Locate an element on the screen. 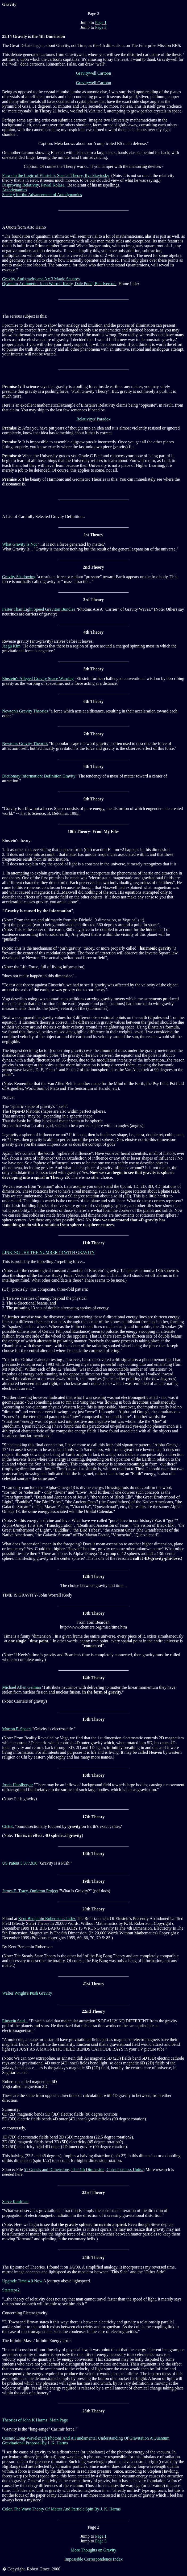 The image size is (187, 2576). 25.14 Gravity is the 4th Dimension is located at coordinates (33, 36).